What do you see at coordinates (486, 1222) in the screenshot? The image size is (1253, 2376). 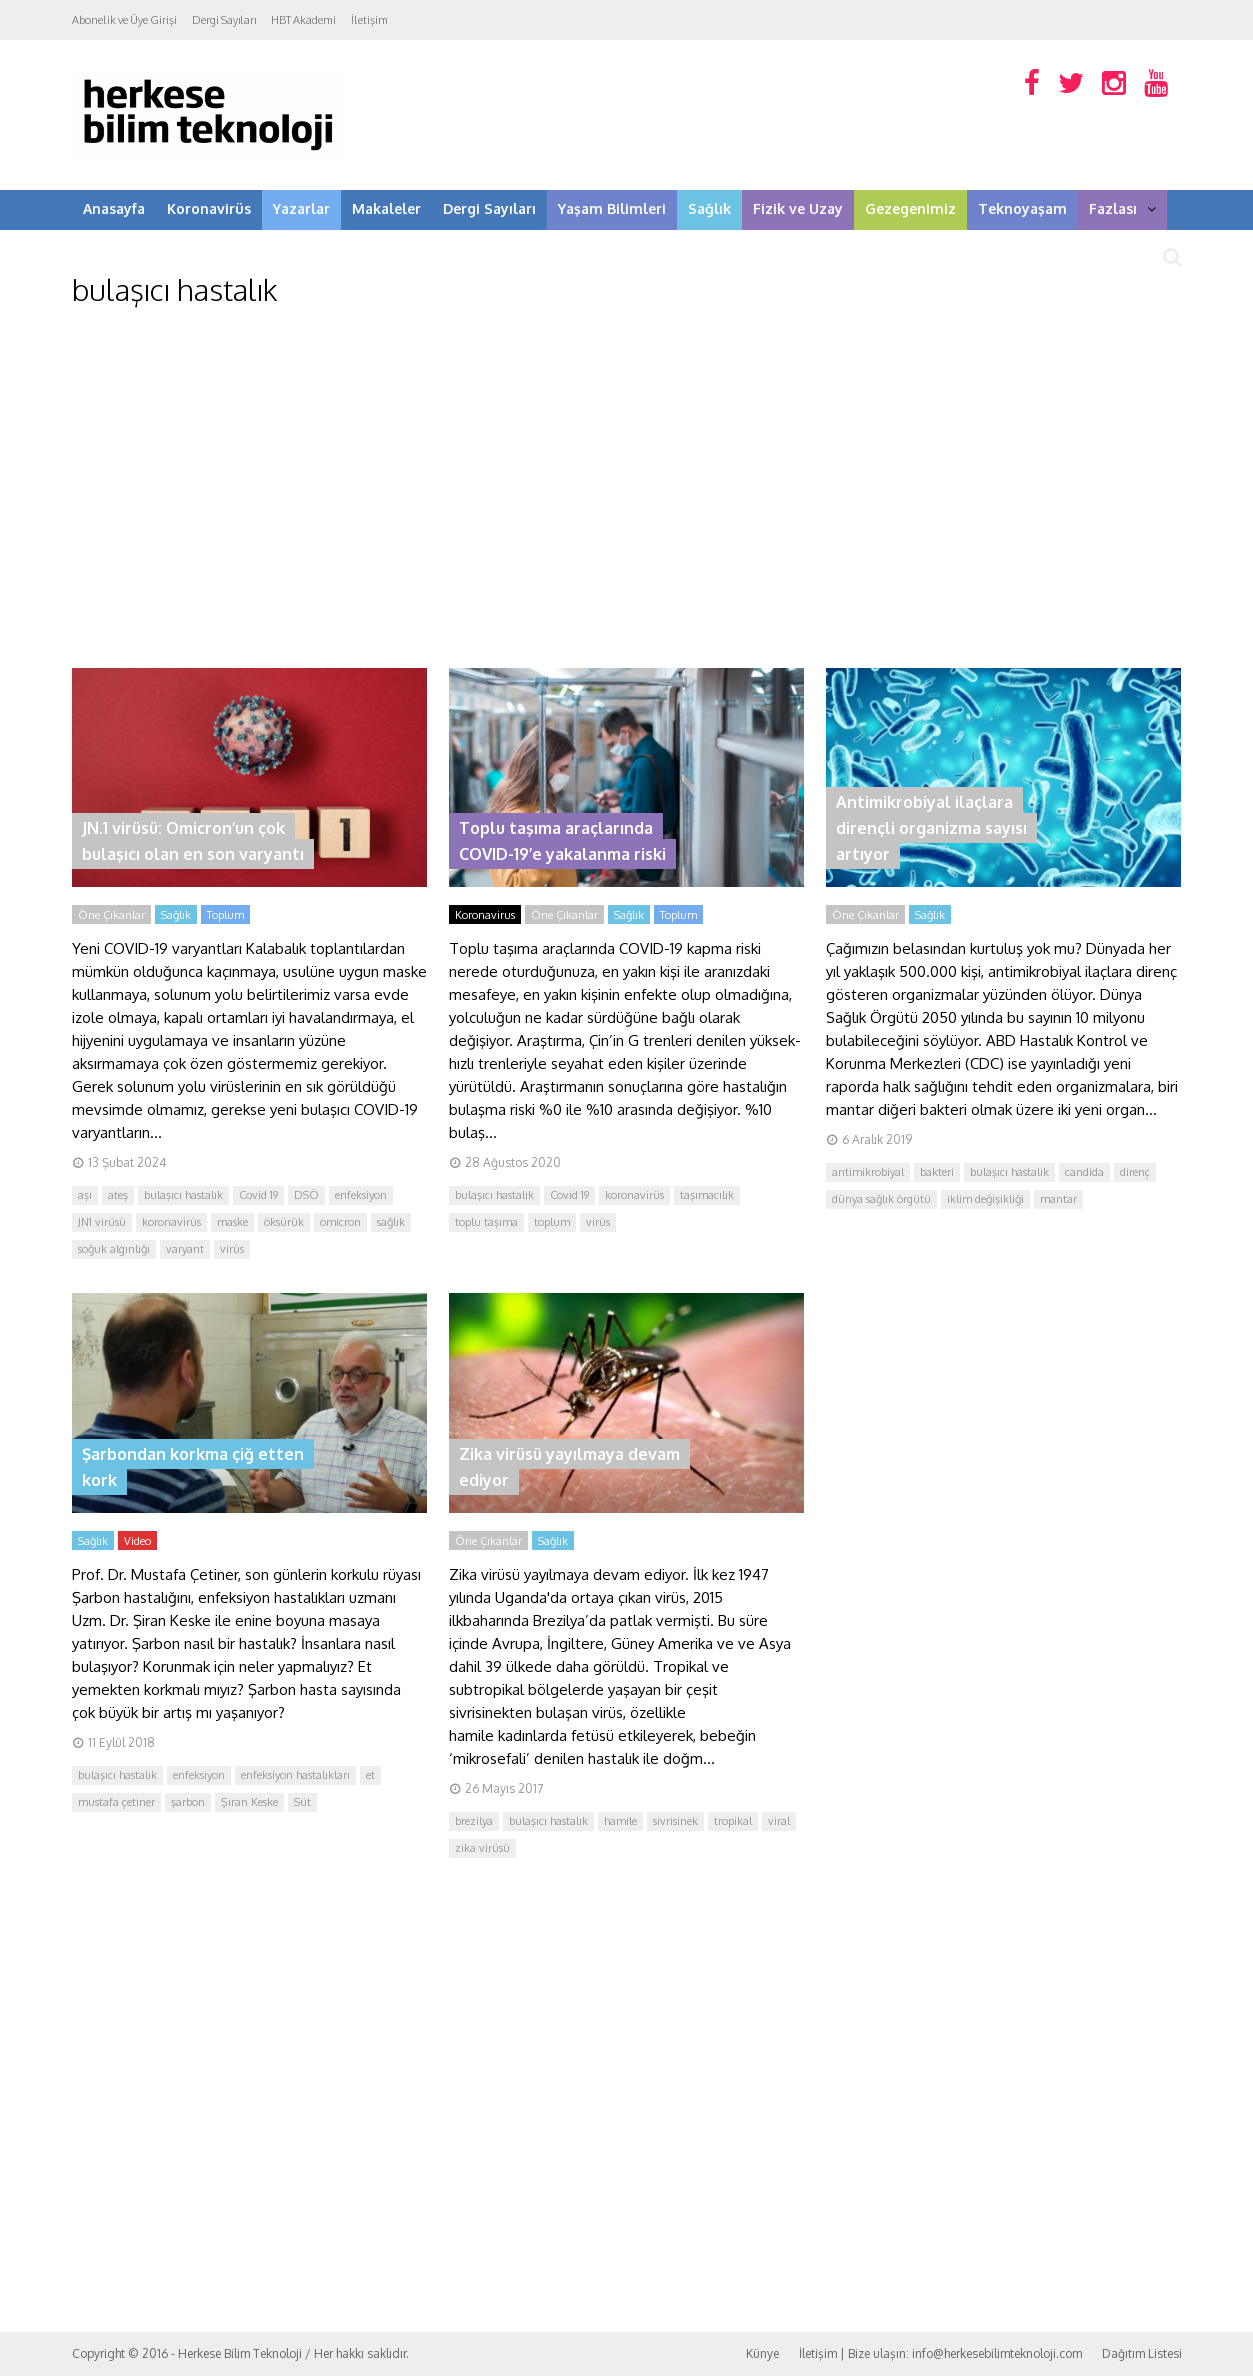 I see `toplu taşıma` at bounding box center [486, 1222].